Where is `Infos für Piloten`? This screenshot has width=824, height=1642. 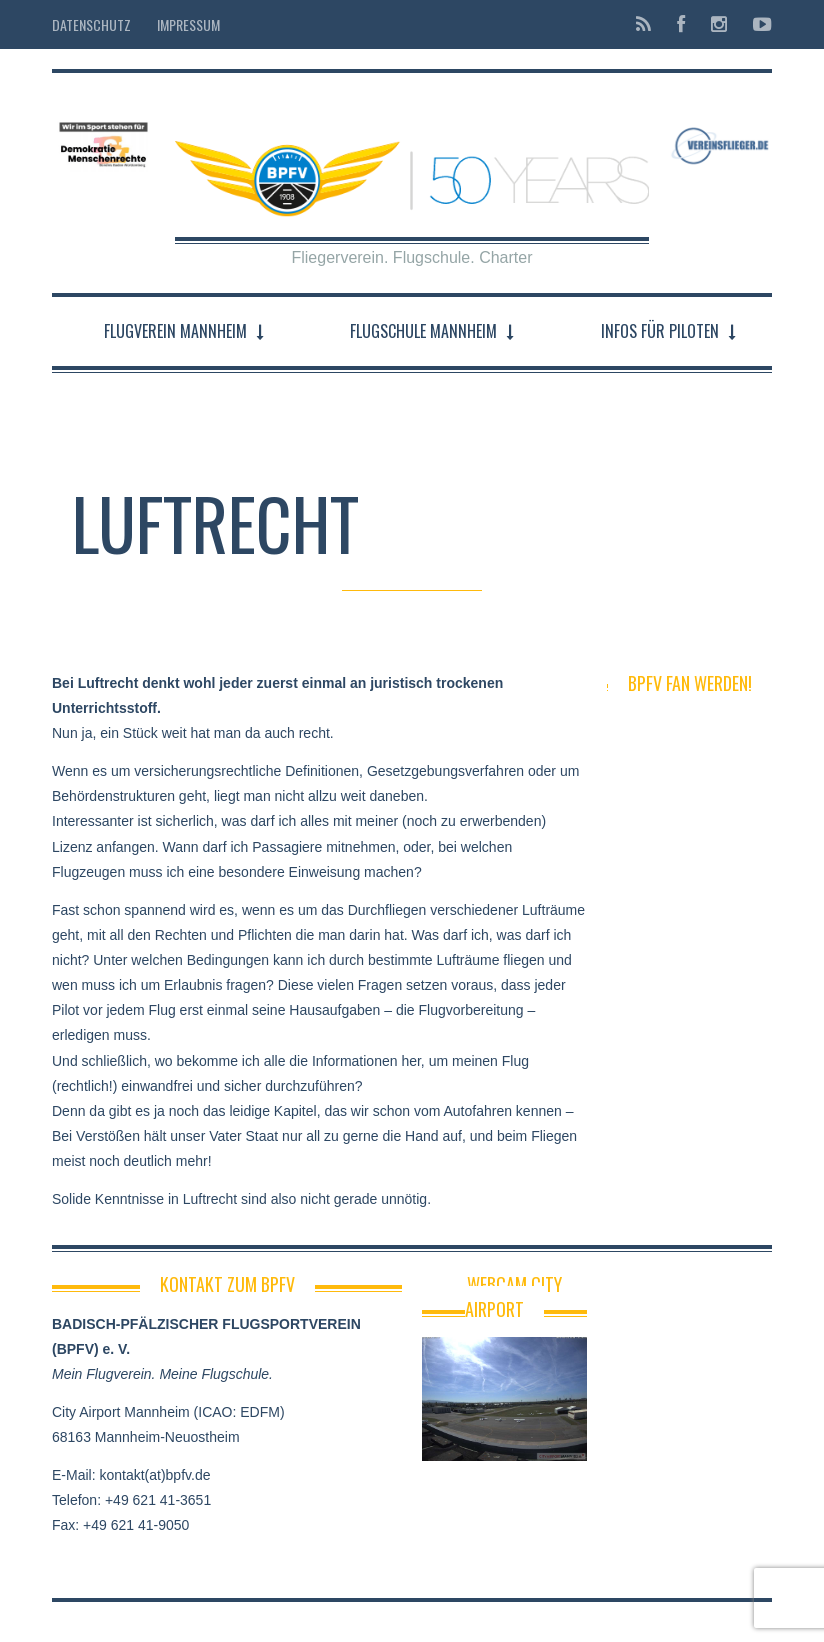
Infos für Piloten is located at coordinates (660, 331).